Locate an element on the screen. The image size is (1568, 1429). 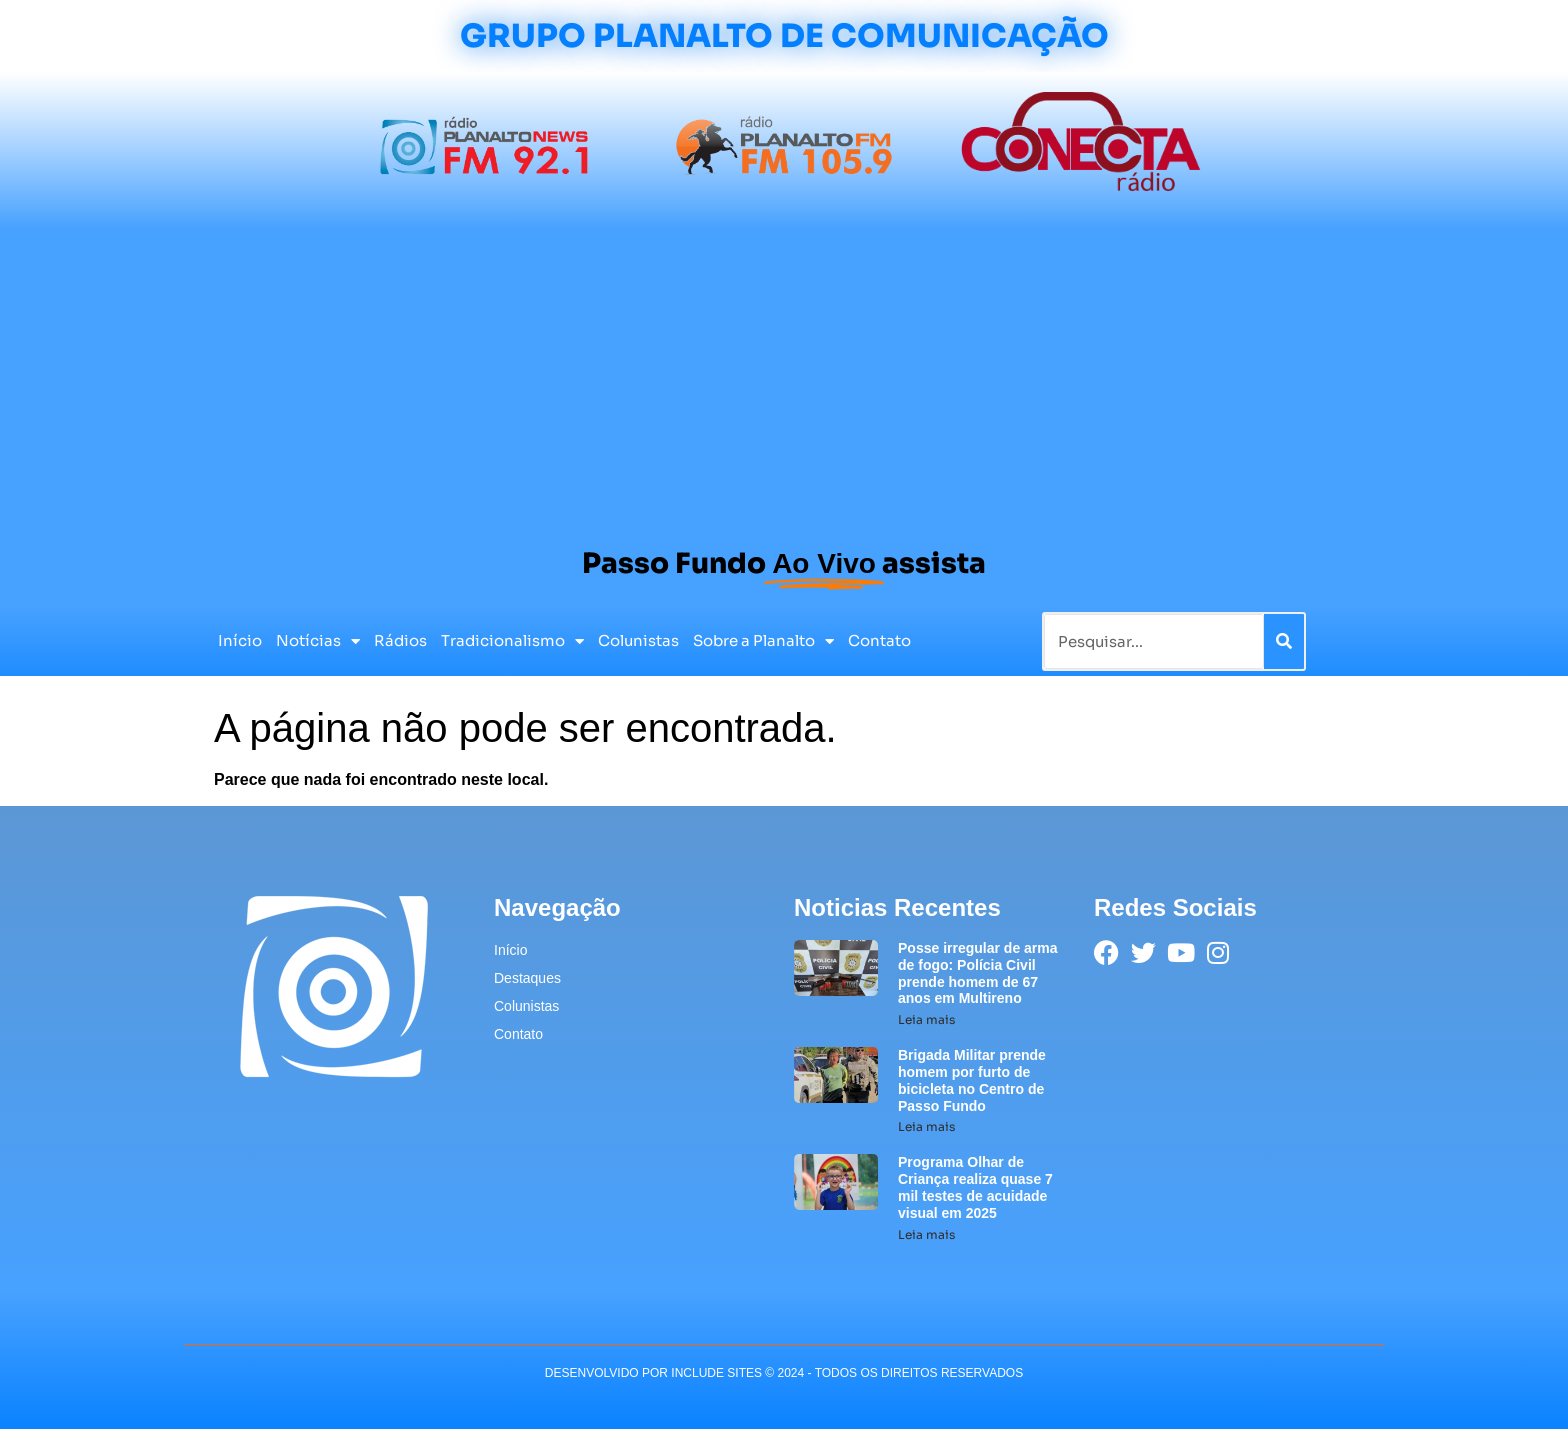
Tradicionalismo is located at coordinates (512, 641).